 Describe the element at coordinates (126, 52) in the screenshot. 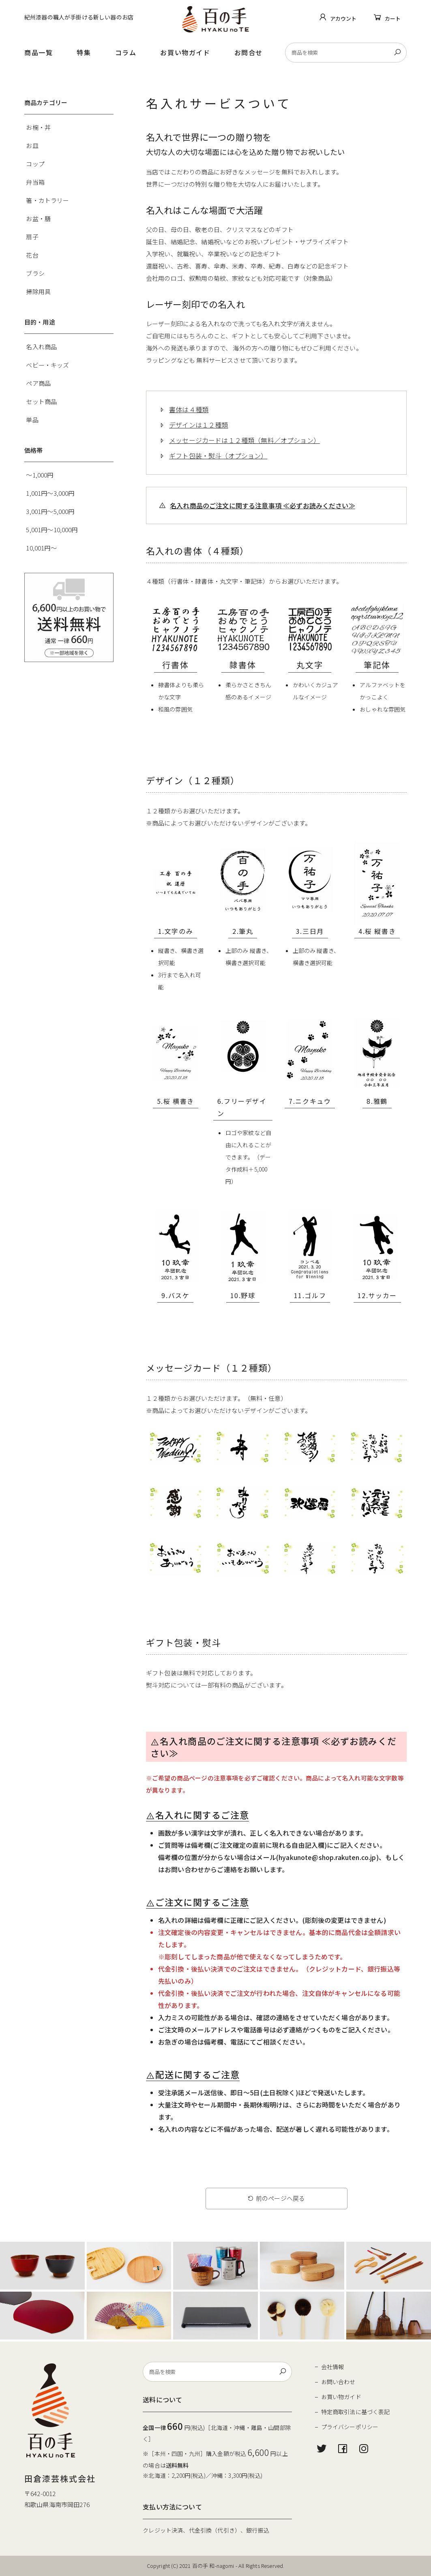

I see `コラム` at that location.